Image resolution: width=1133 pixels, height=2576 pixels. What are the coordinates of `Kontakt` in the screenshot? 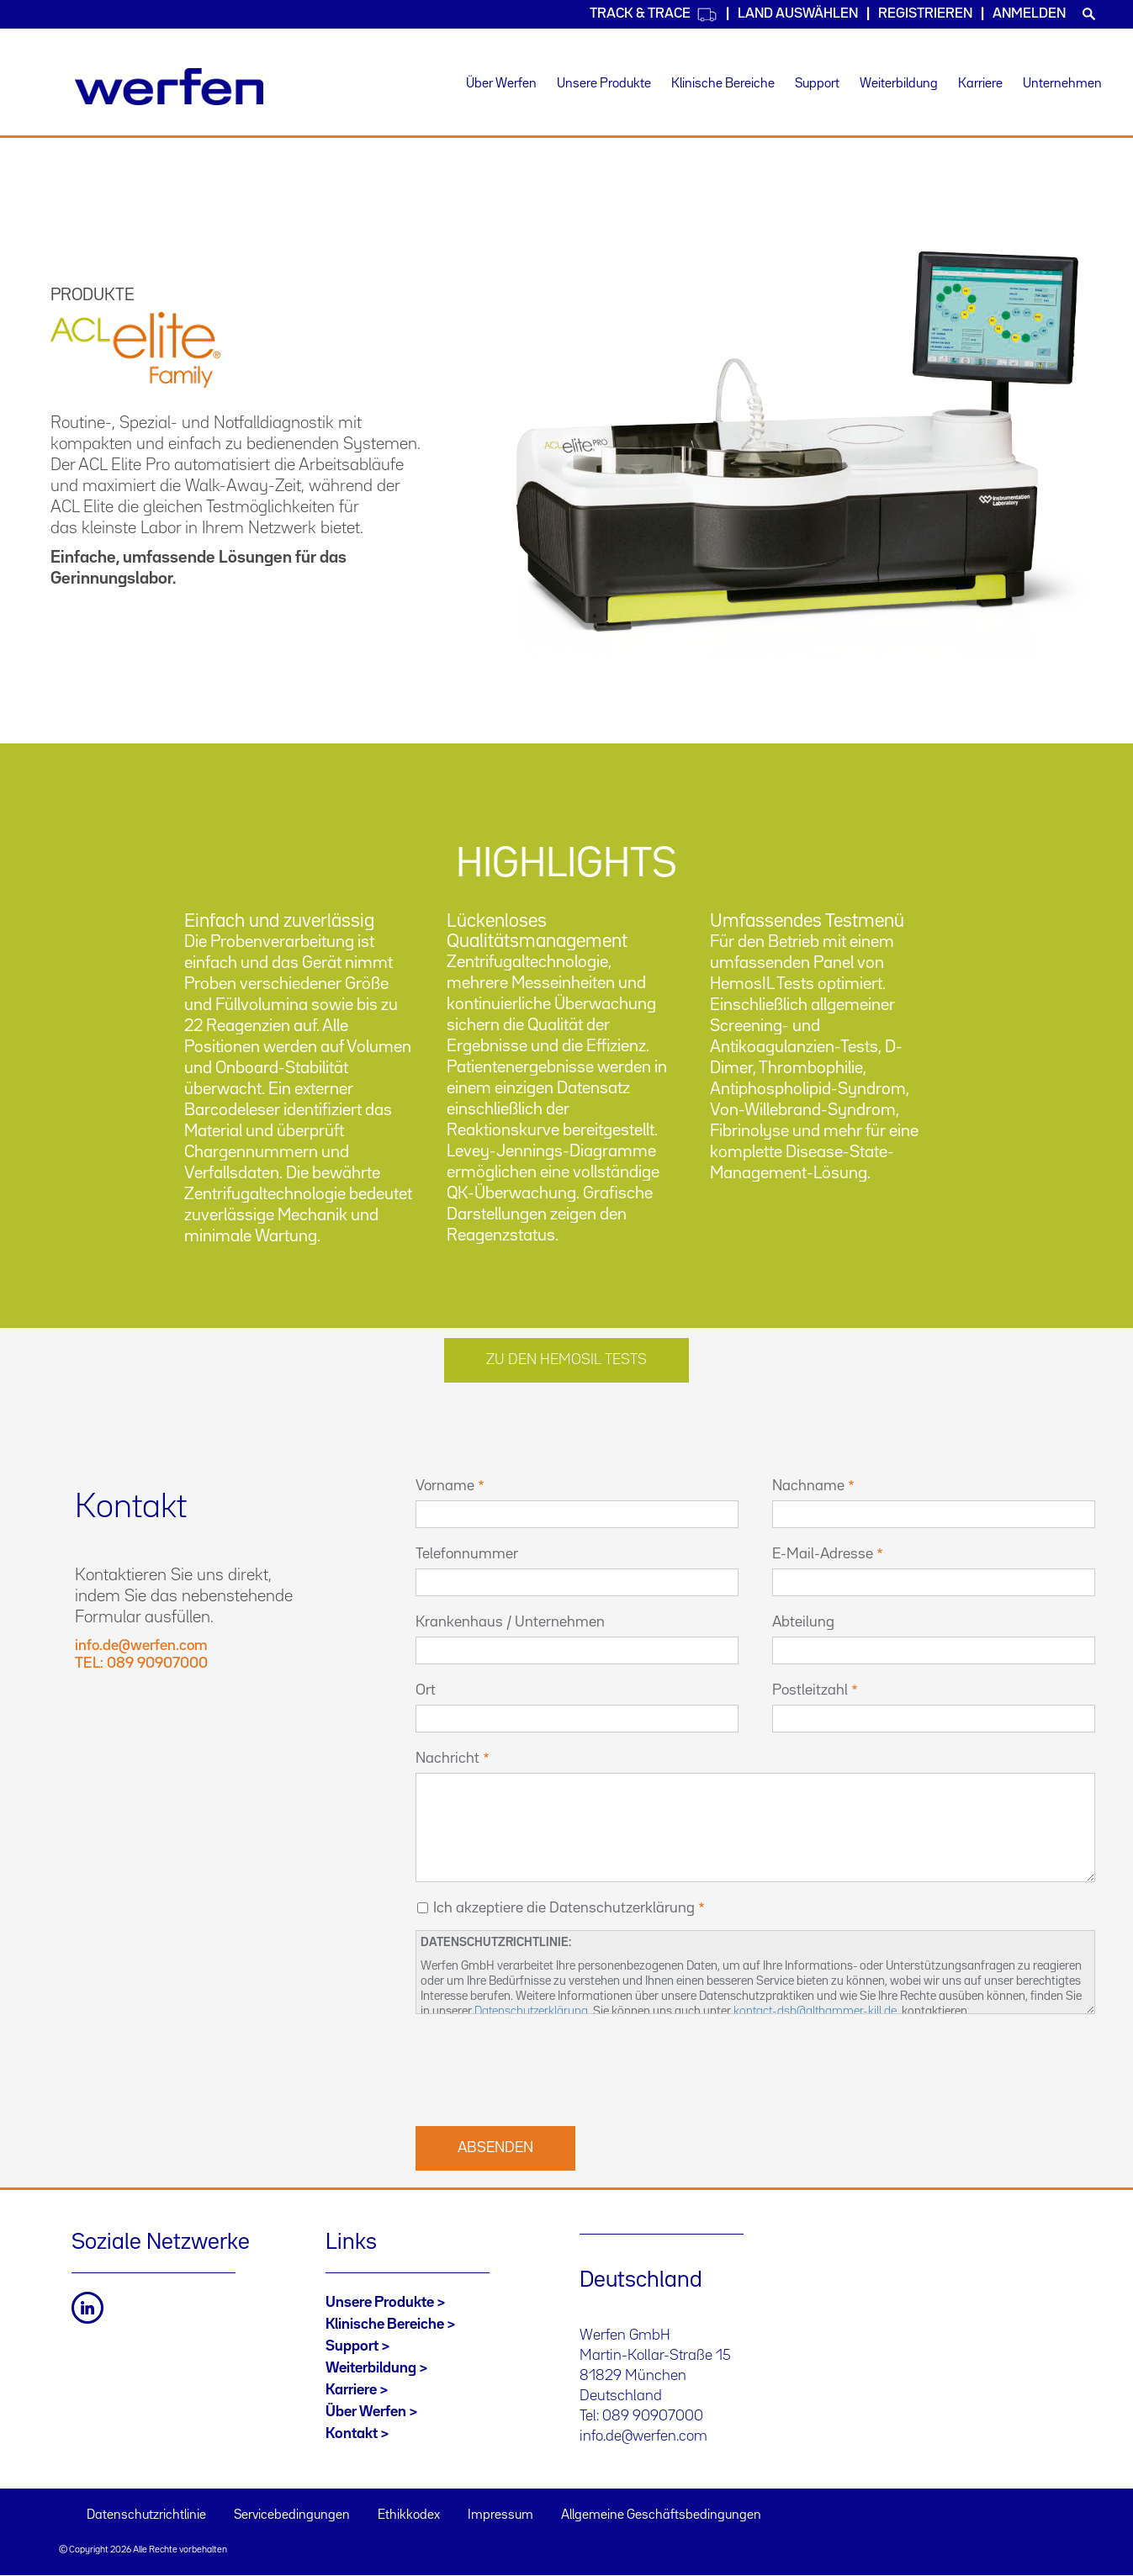 It's located at (352, 2434).